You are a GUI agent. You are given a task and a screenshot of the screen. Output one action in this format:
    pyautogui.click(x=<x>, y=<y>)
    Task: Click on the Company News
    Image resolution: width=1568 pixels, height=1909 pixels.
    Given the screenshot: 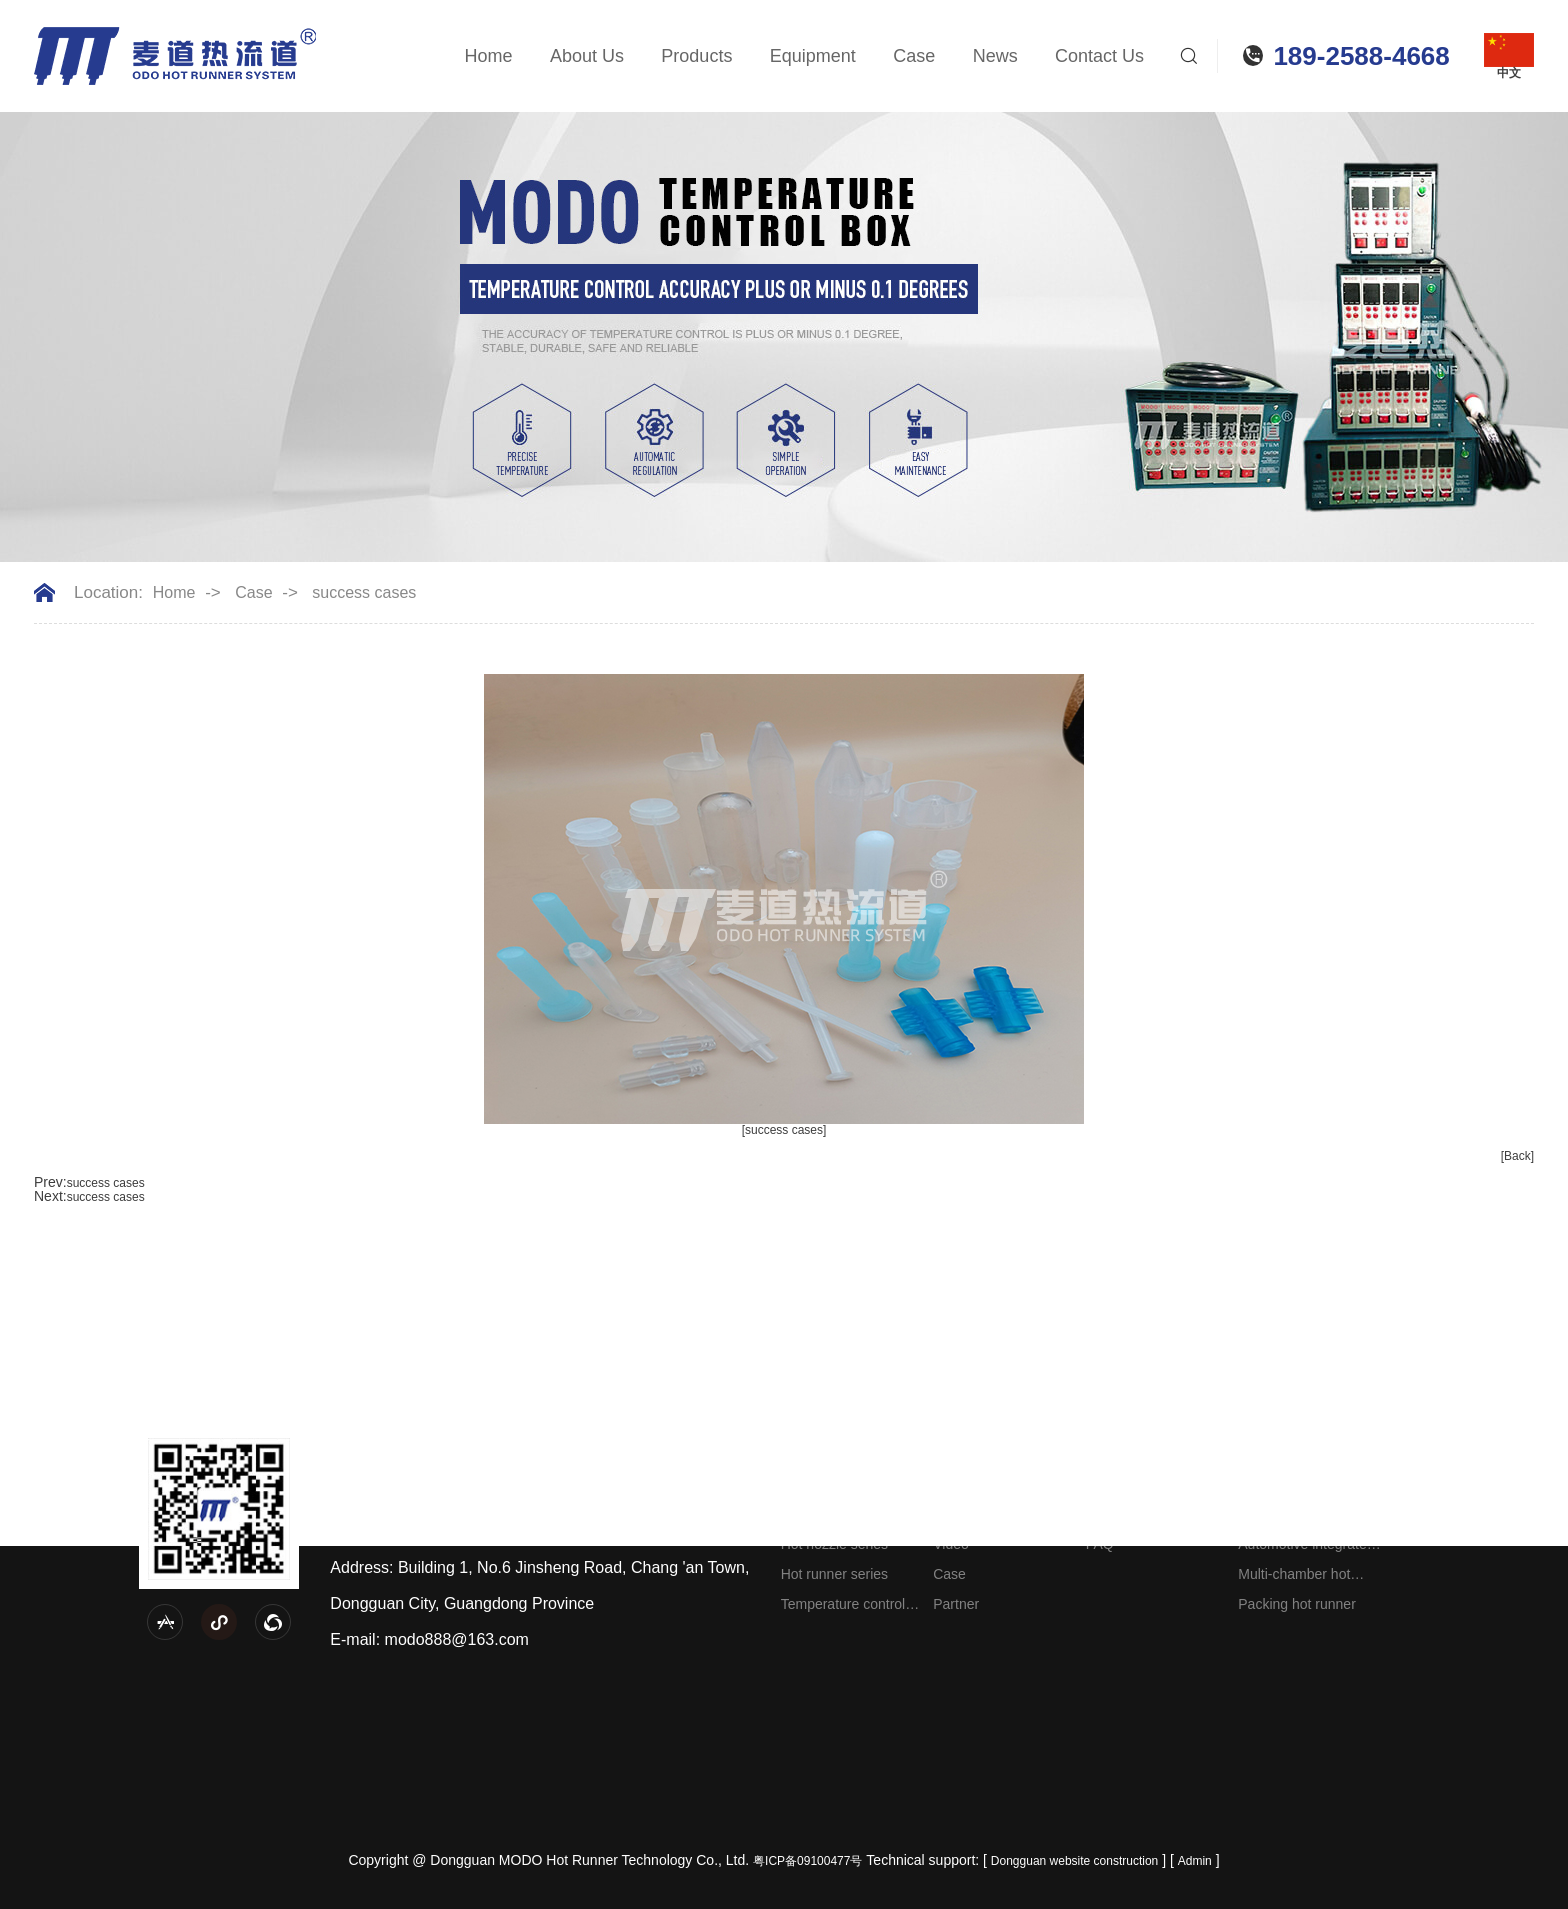 What is the action you would take?
    pyautogui.click(x=1135, y=1484)
    